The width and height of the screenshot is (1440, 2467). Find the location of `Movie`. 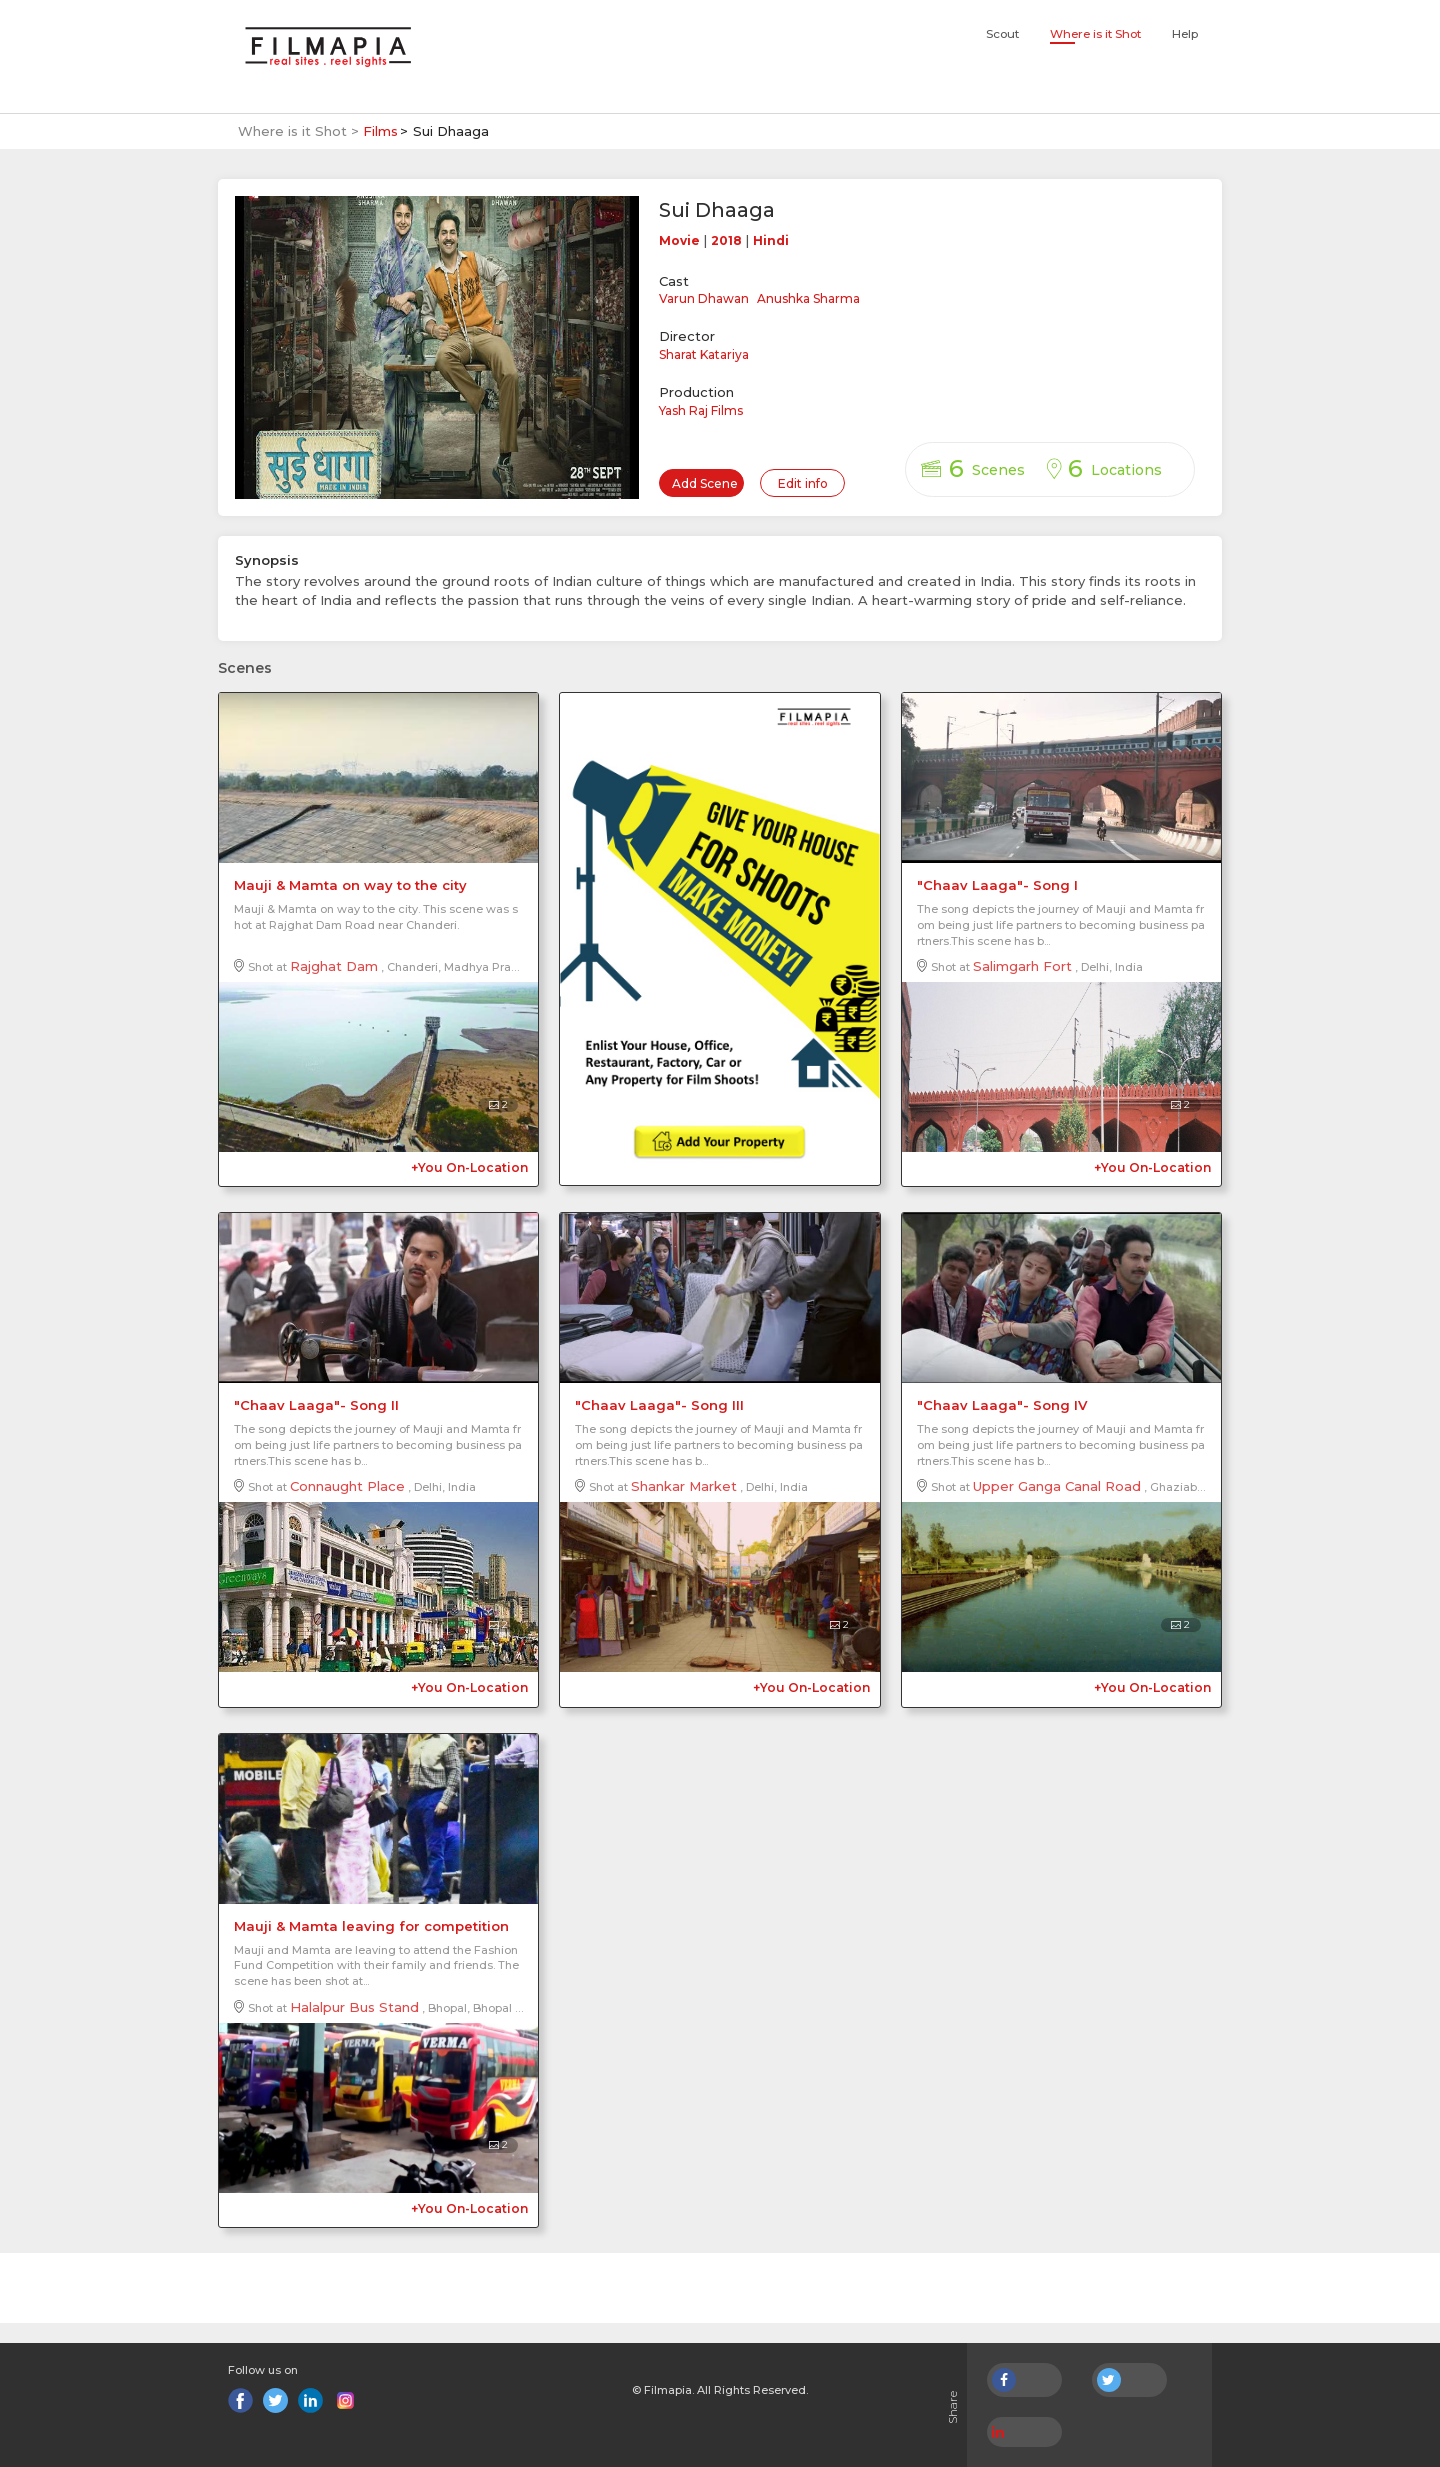

Movie is located at coordinates (679, 240).